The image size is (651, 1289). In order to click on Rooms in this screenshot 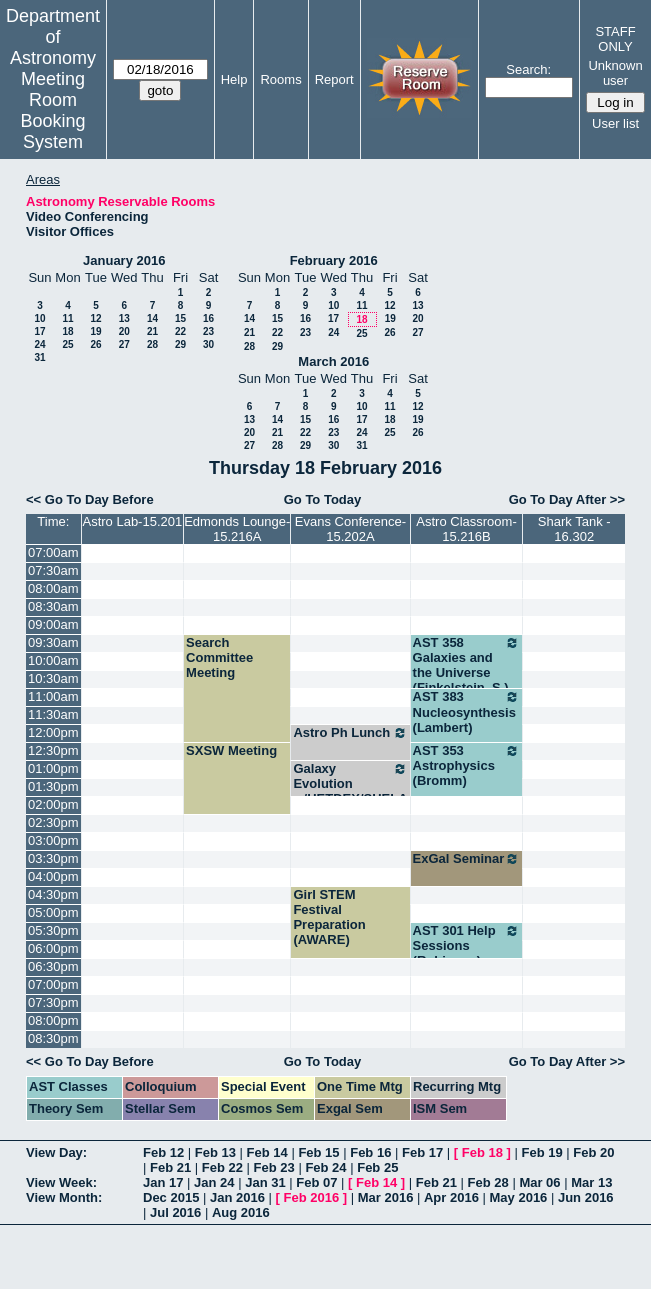, I will do `click(280, 79)`.